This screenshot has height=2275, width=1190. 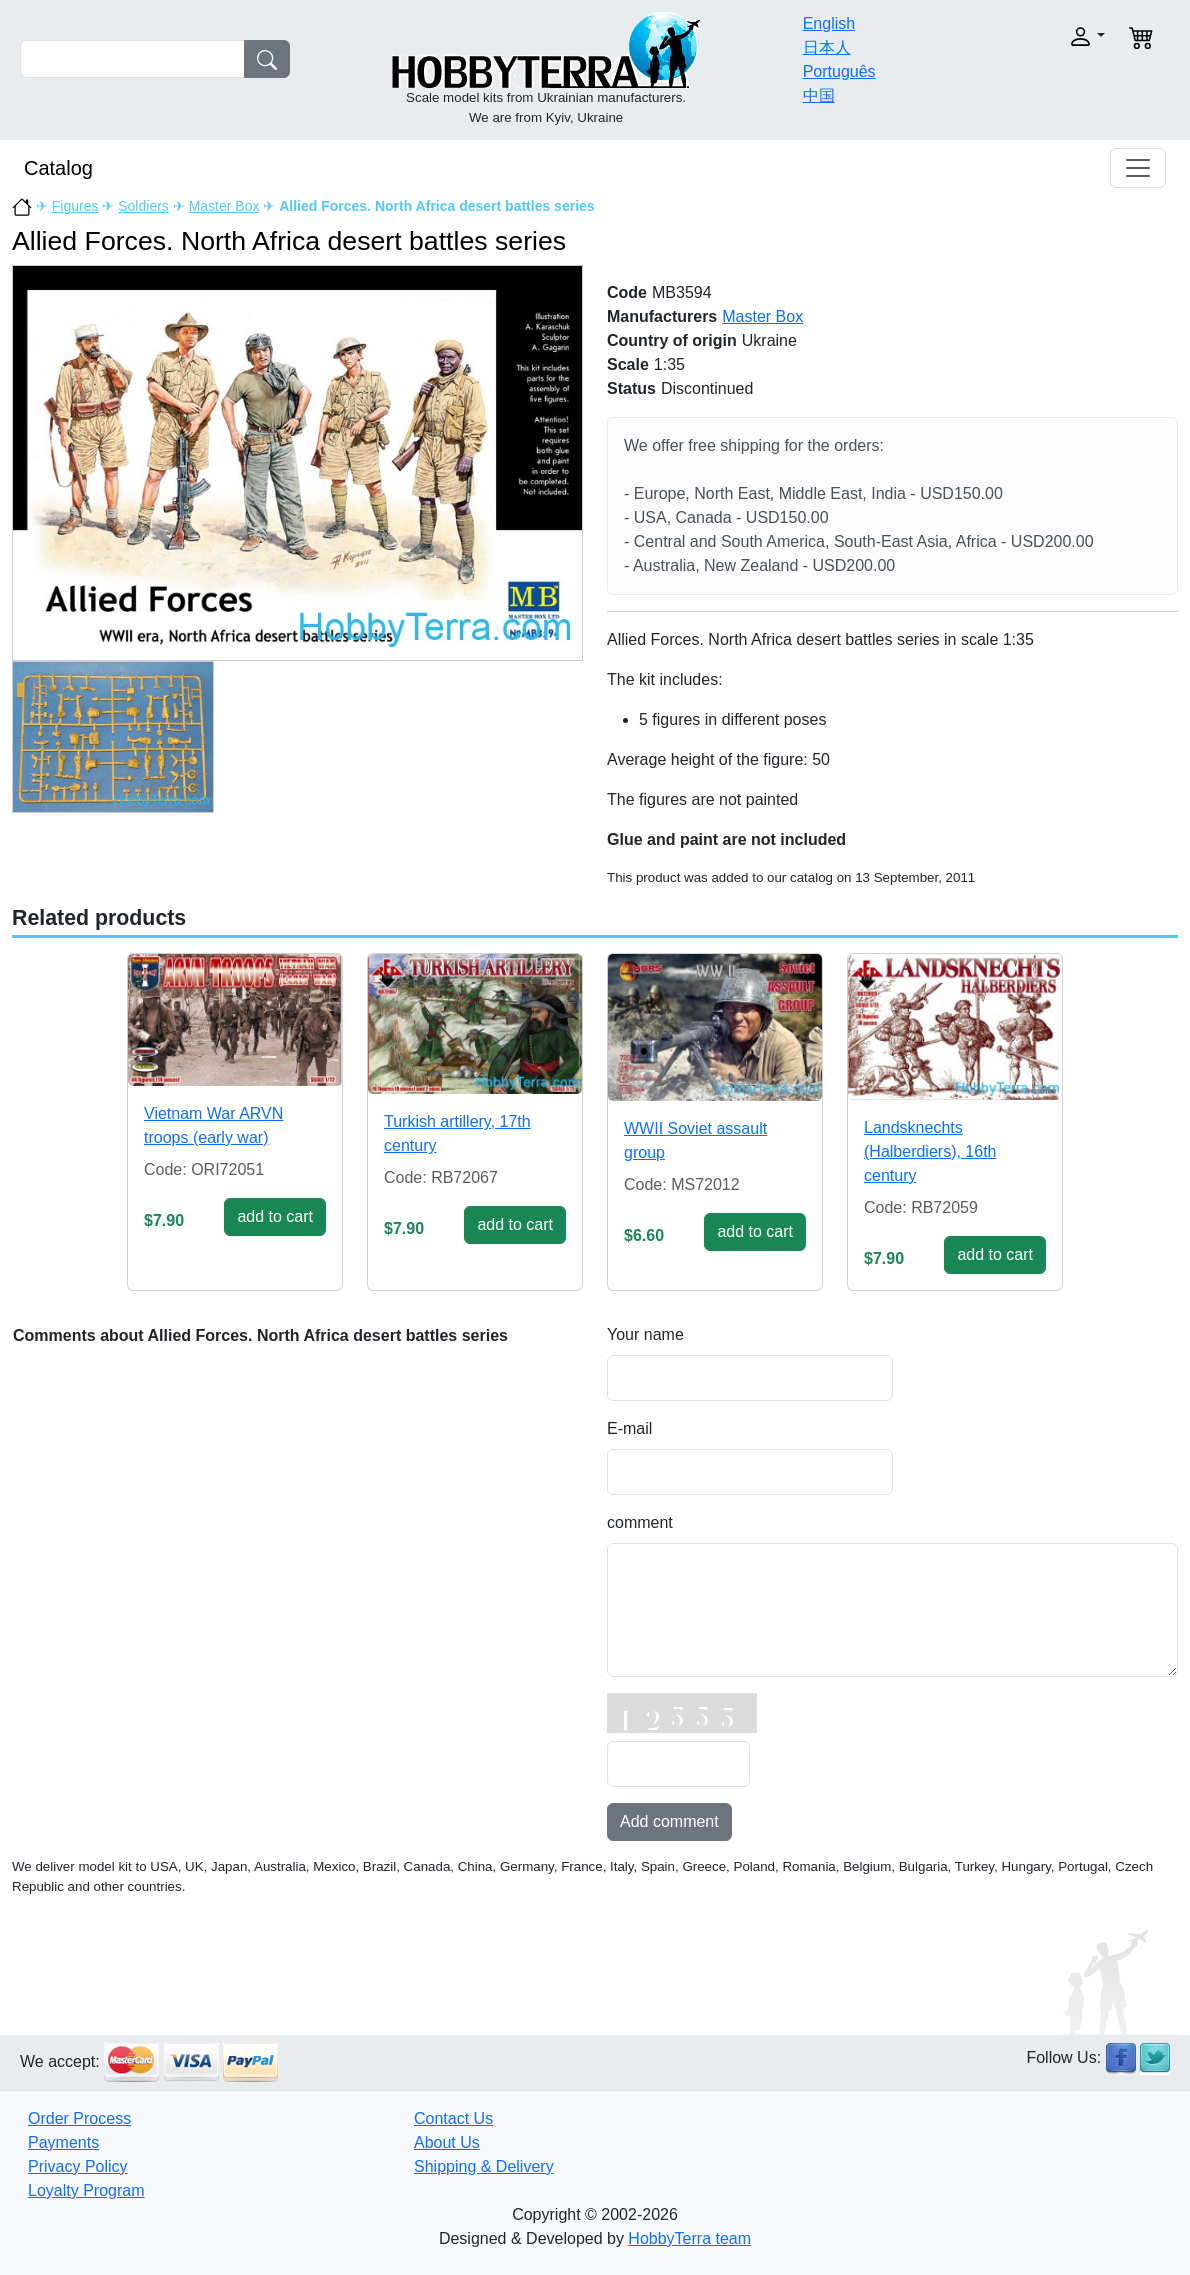 I want to click on Order Process, so click(x=79, y=2118).